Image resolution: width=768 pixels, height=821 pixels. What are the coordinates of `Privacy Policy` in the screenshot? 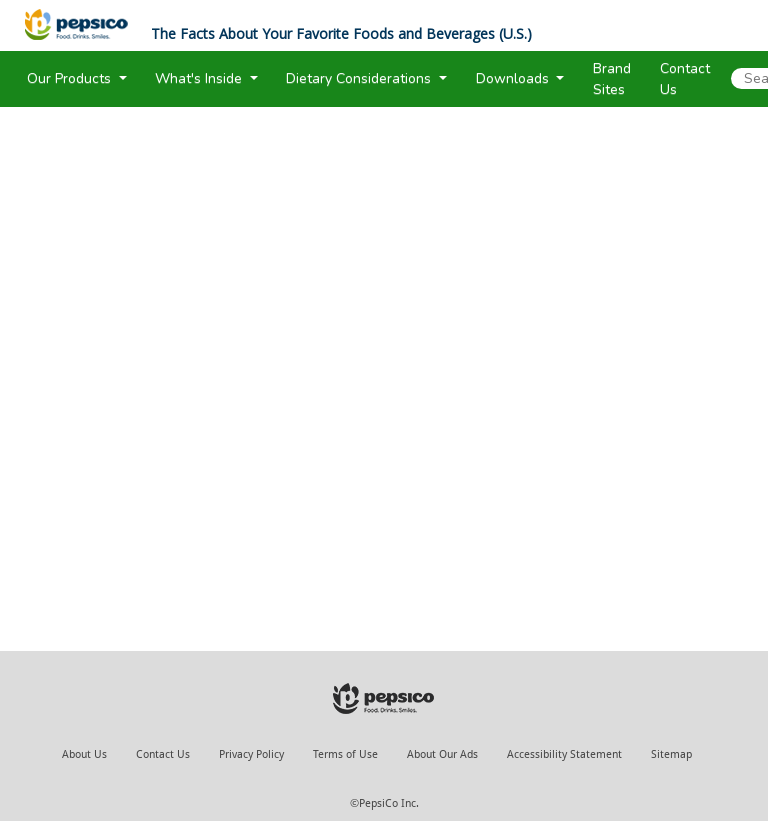 It's located at (251, 754).